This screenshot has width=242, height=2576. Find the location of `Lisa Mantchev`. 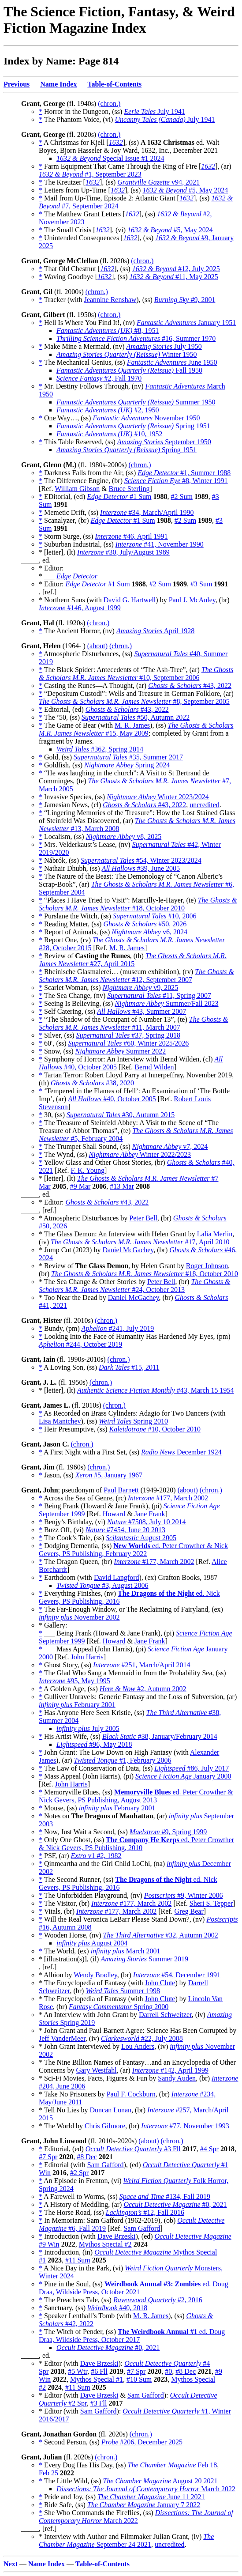

Lisa Mantchev is located at coordinates (60, 1421).